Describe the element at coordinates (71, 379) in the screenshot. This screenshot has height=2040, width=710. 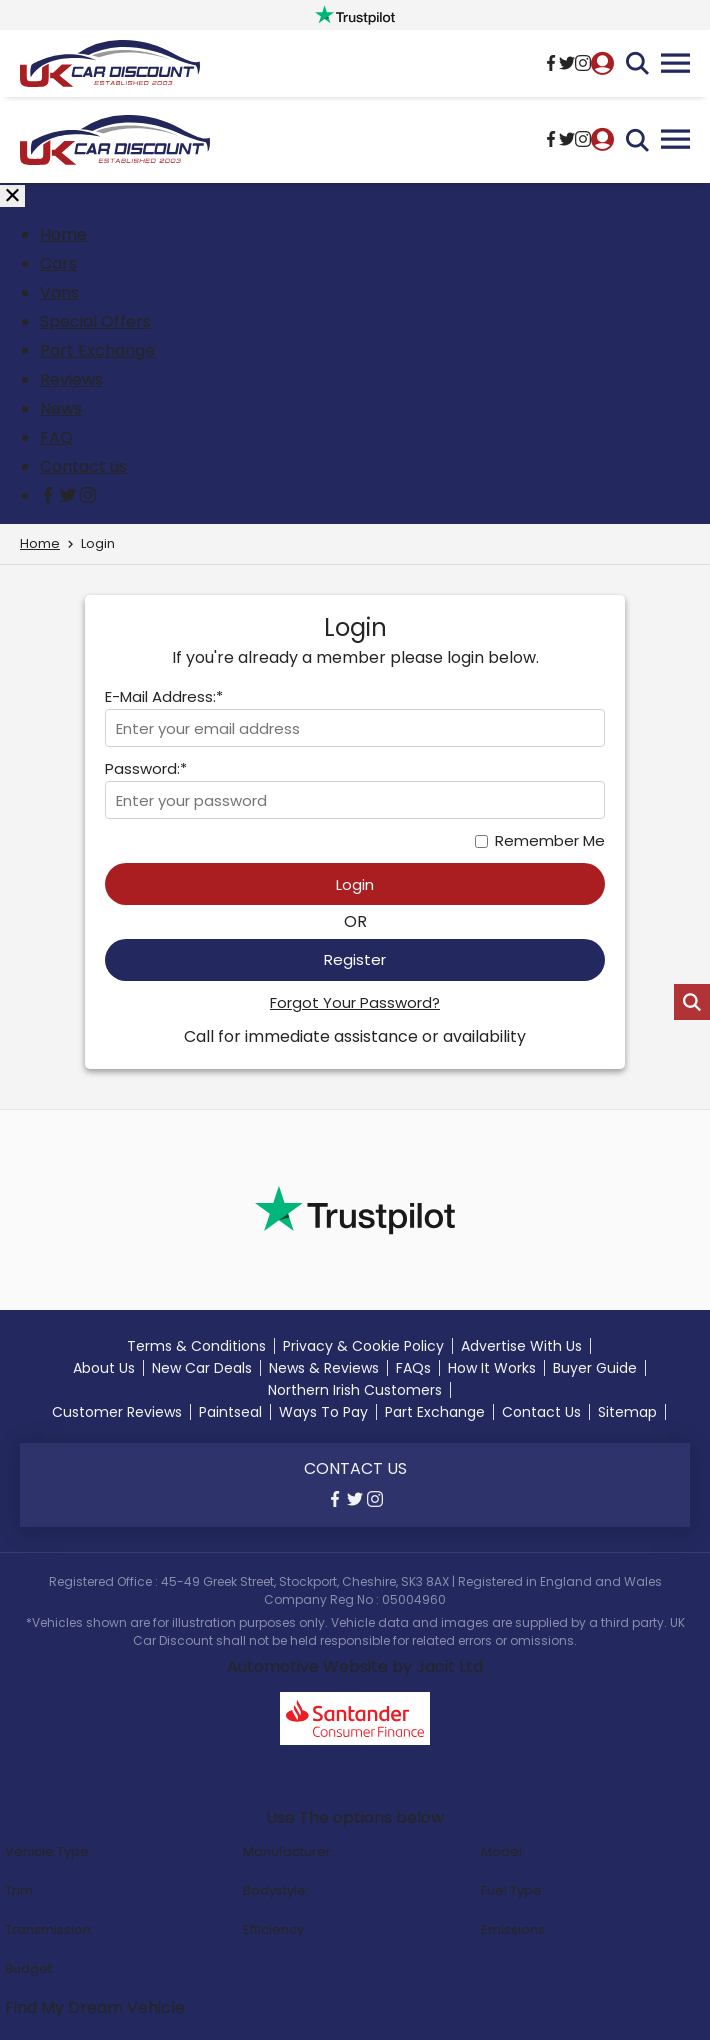
I see `Reviews` at that location.